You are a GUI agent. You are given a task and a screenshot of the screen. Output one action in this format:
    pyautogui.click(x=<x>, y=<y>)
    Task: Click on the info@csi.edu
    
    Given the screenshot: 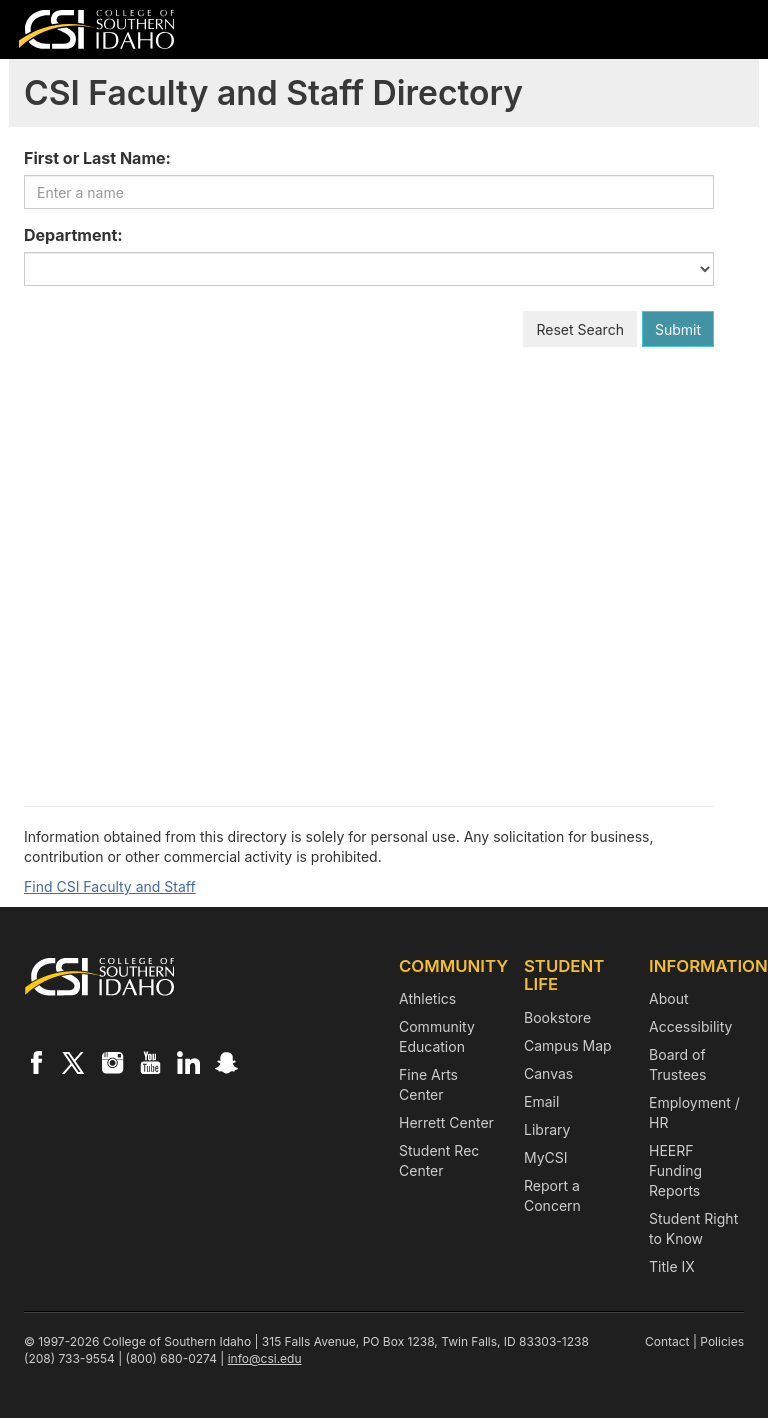 What is the action you would take?
    pyautogui.click(x=265, y=1358)
    